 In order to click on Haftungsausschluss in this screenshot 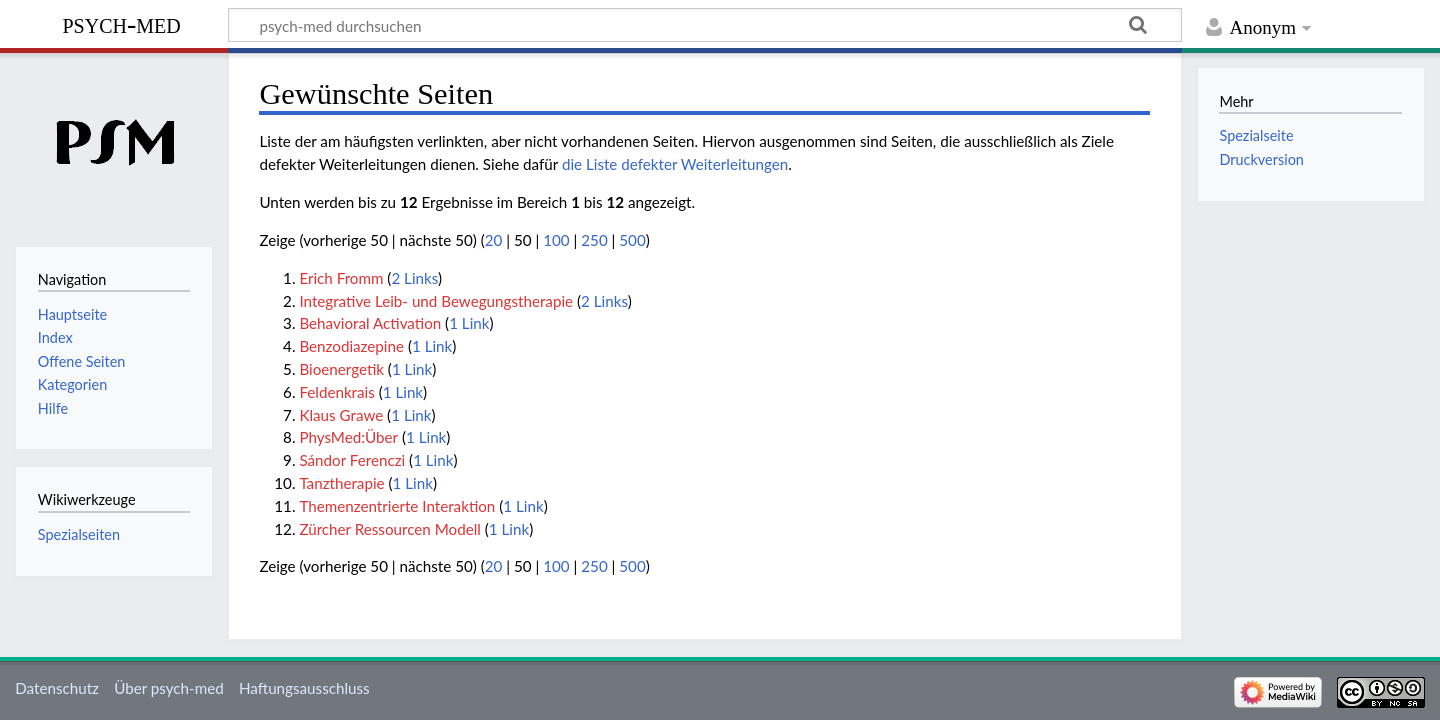, I will do `click(304, 688)`.